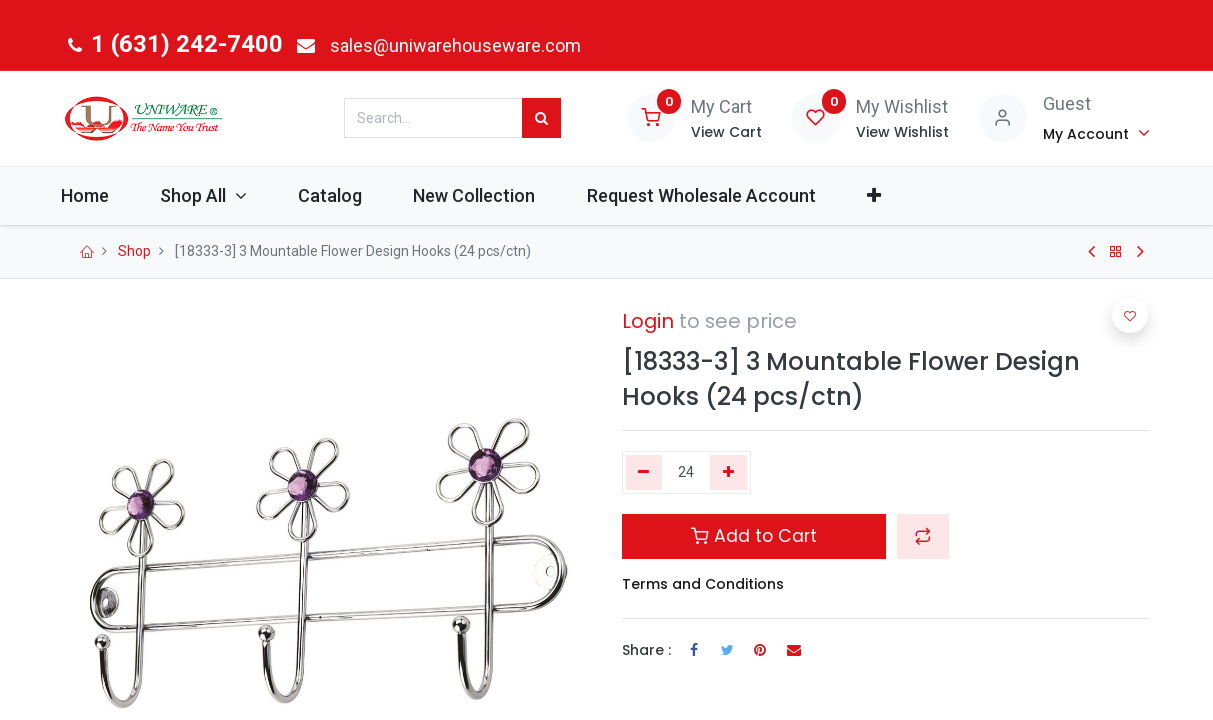 This screenshot has width=1213, height=720. What do you see at coordinates (728, 473) in the screenshot?
I see `[Add one]` at bounding box center [728, 473].